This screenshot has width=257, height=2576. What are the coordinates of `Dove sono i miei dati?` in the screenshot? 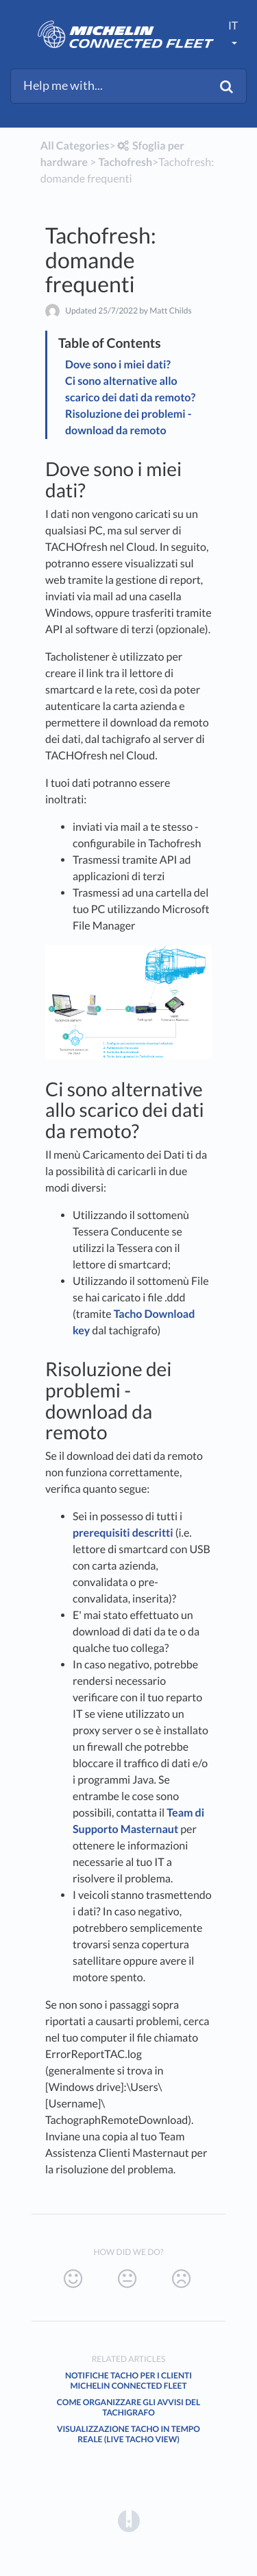 It's located at (118, 364).